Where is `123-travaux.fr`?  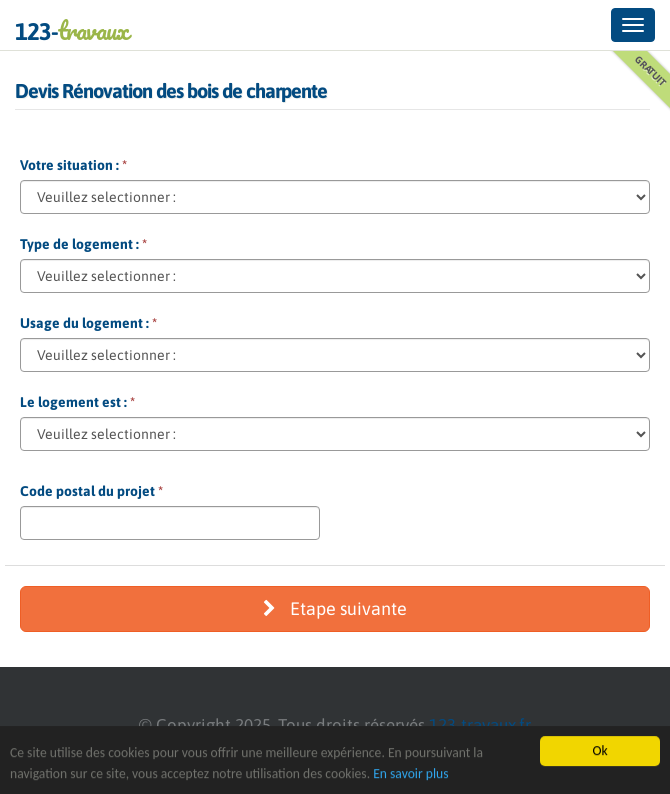
123-travaux.fr is located at coordinates (480, 725).